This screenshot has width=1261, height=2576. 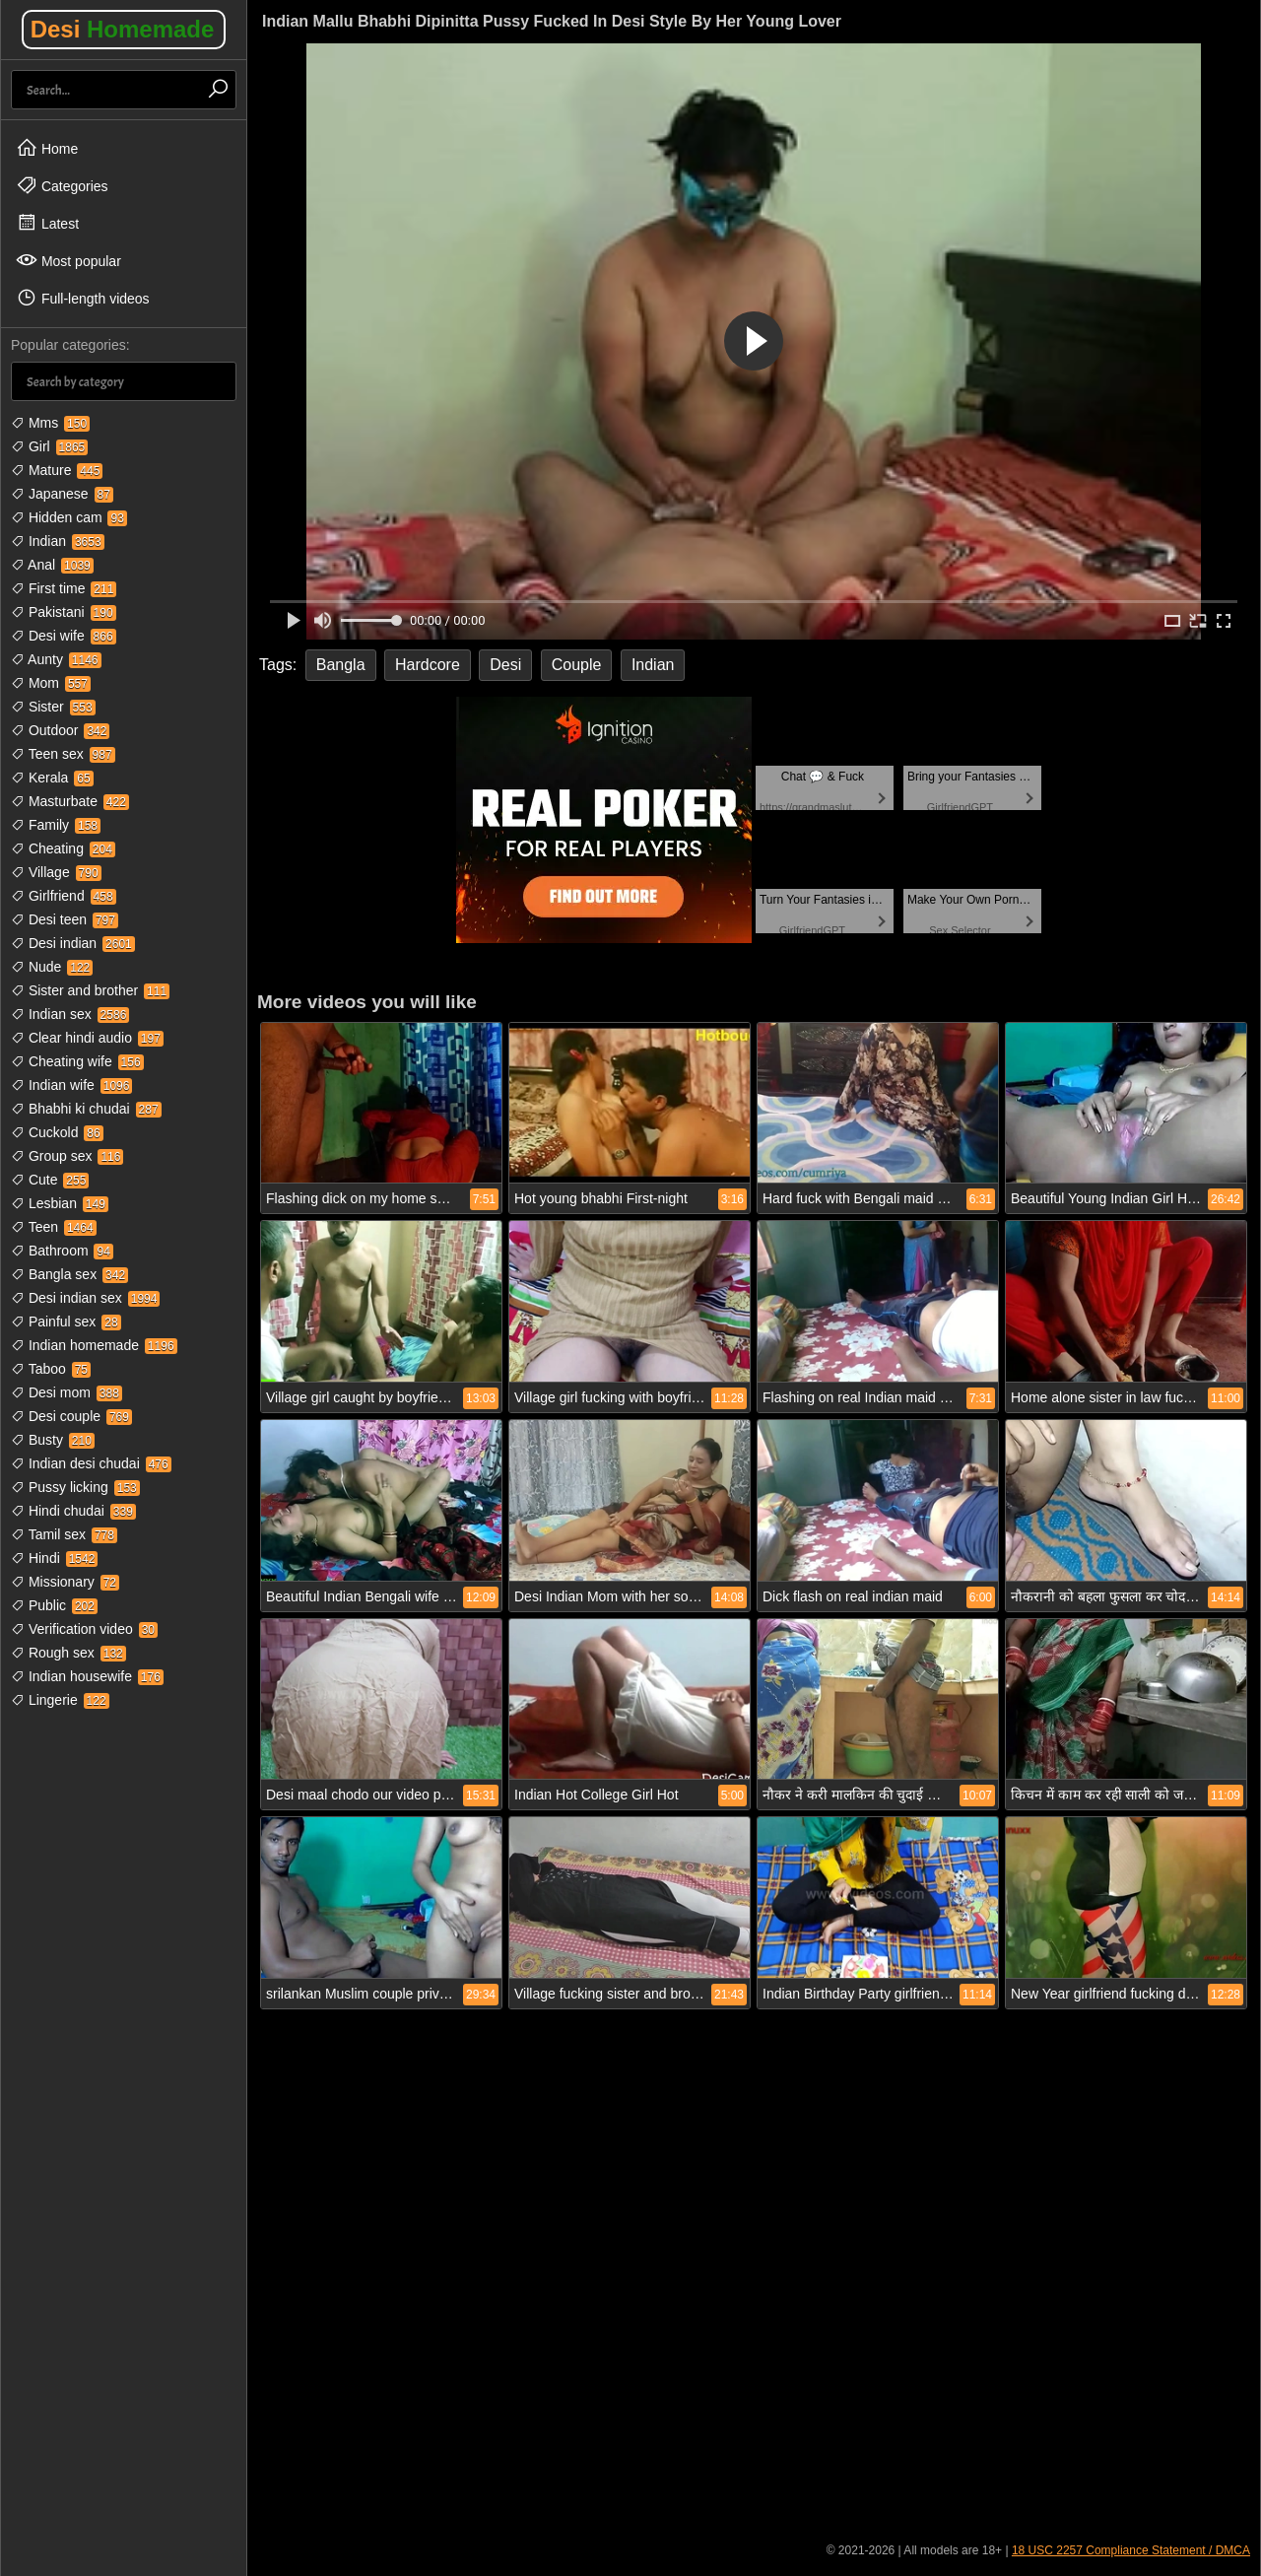 I want to click on Girlfriend, so click(x=63, y=896).